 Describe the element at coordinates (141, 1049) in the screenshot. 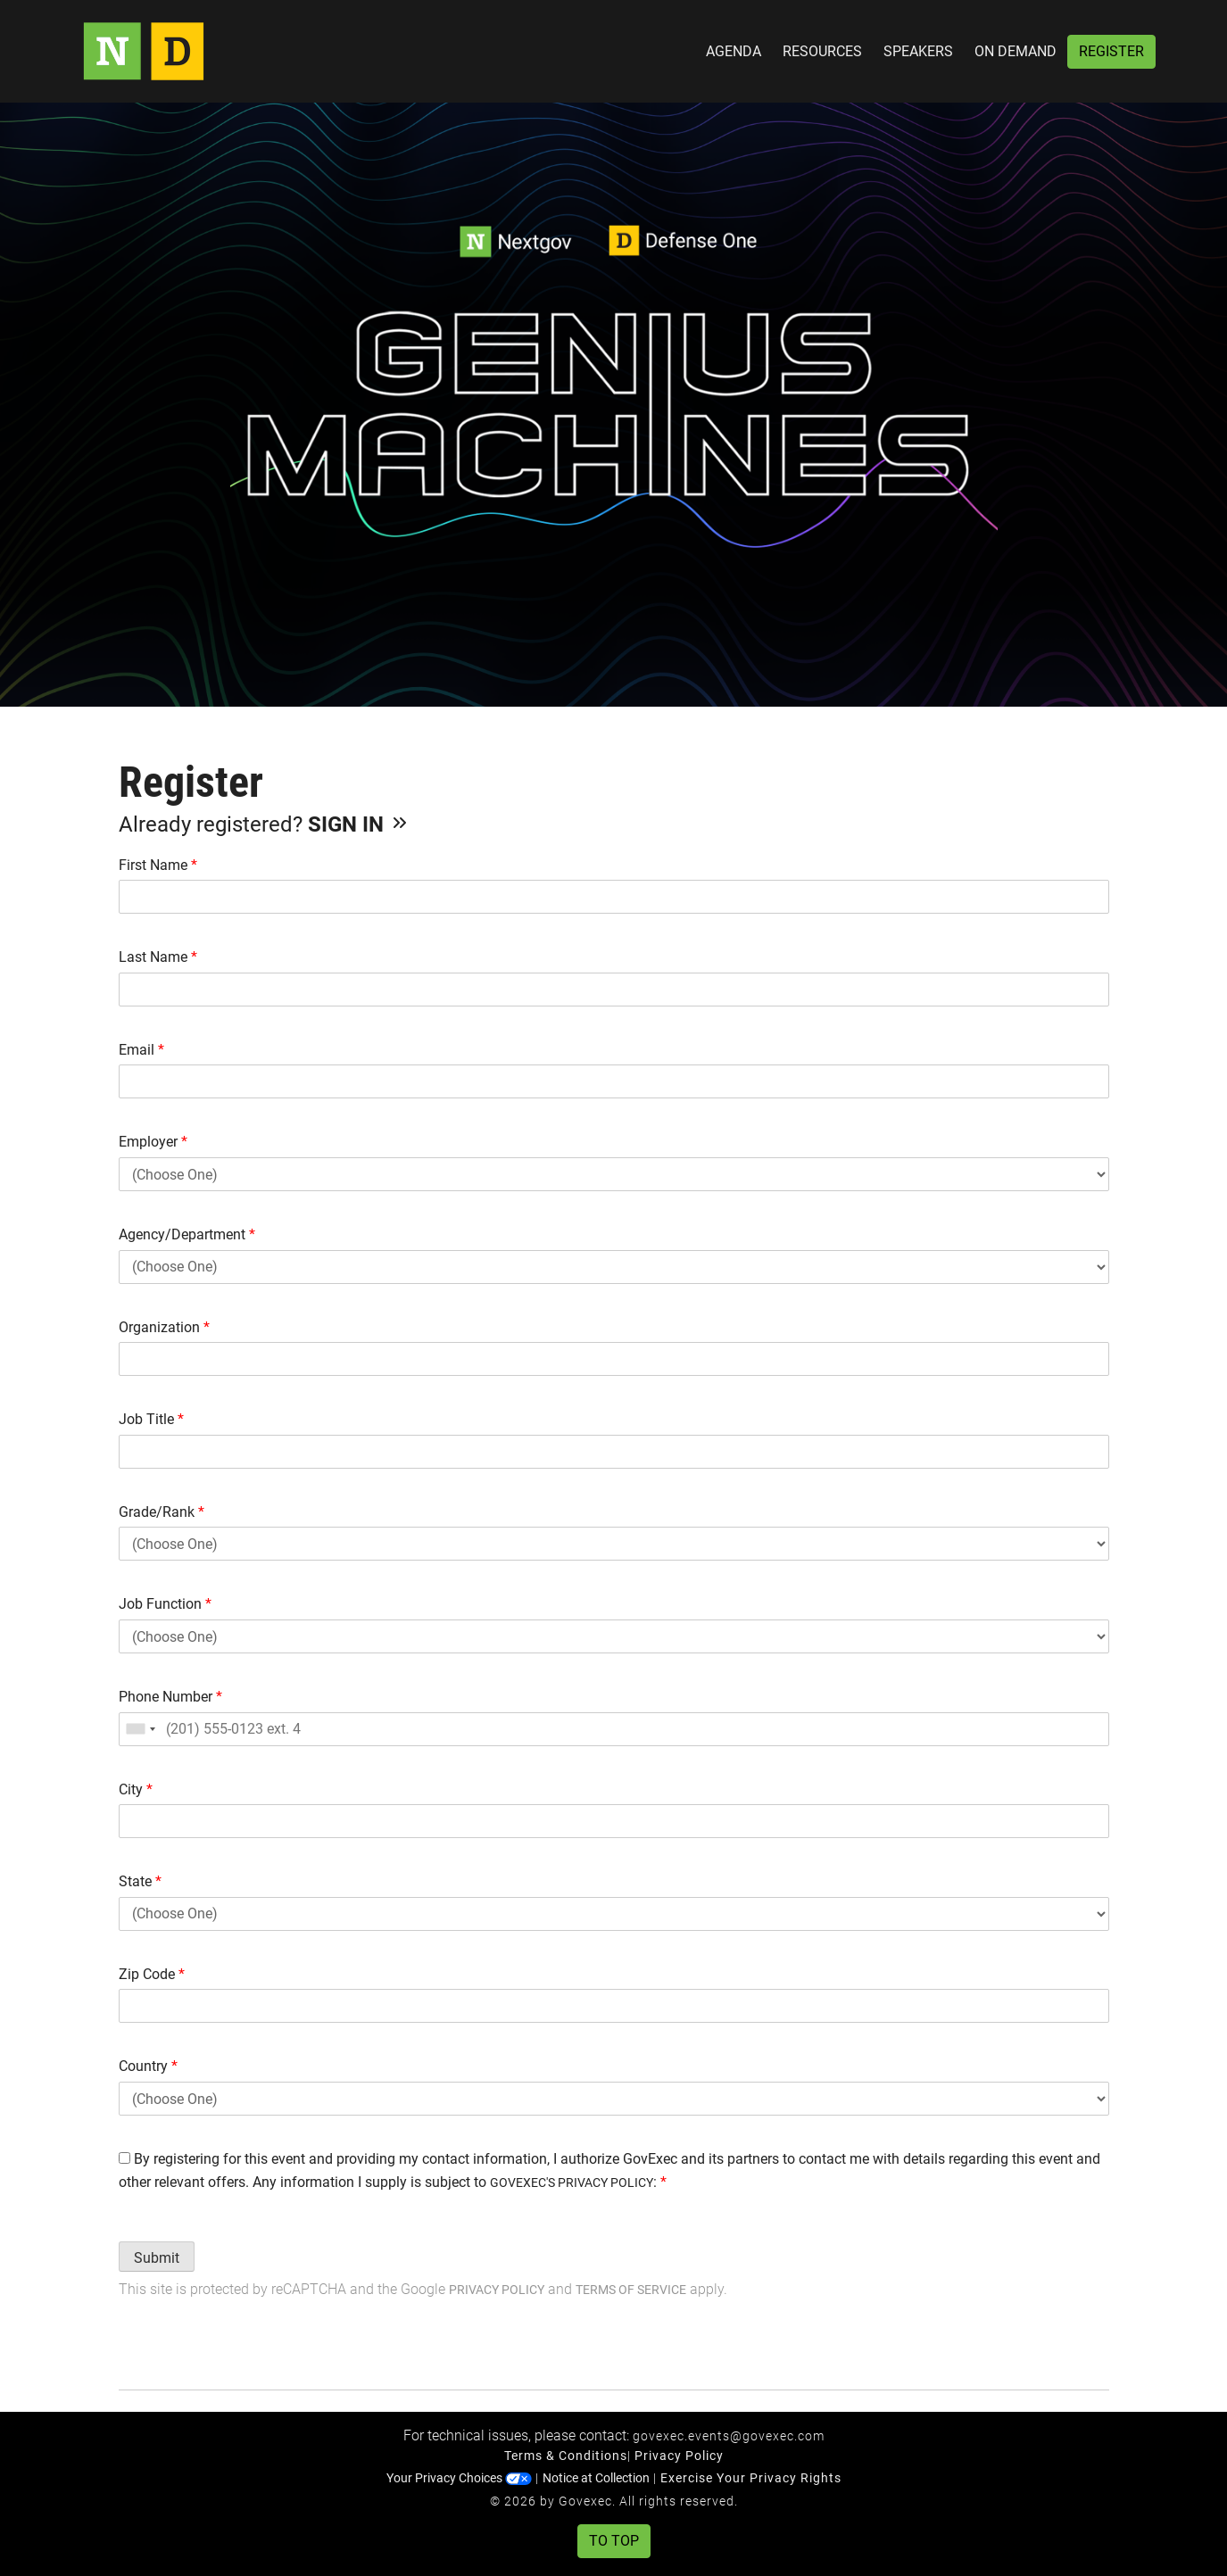

I see `Email` at that location.